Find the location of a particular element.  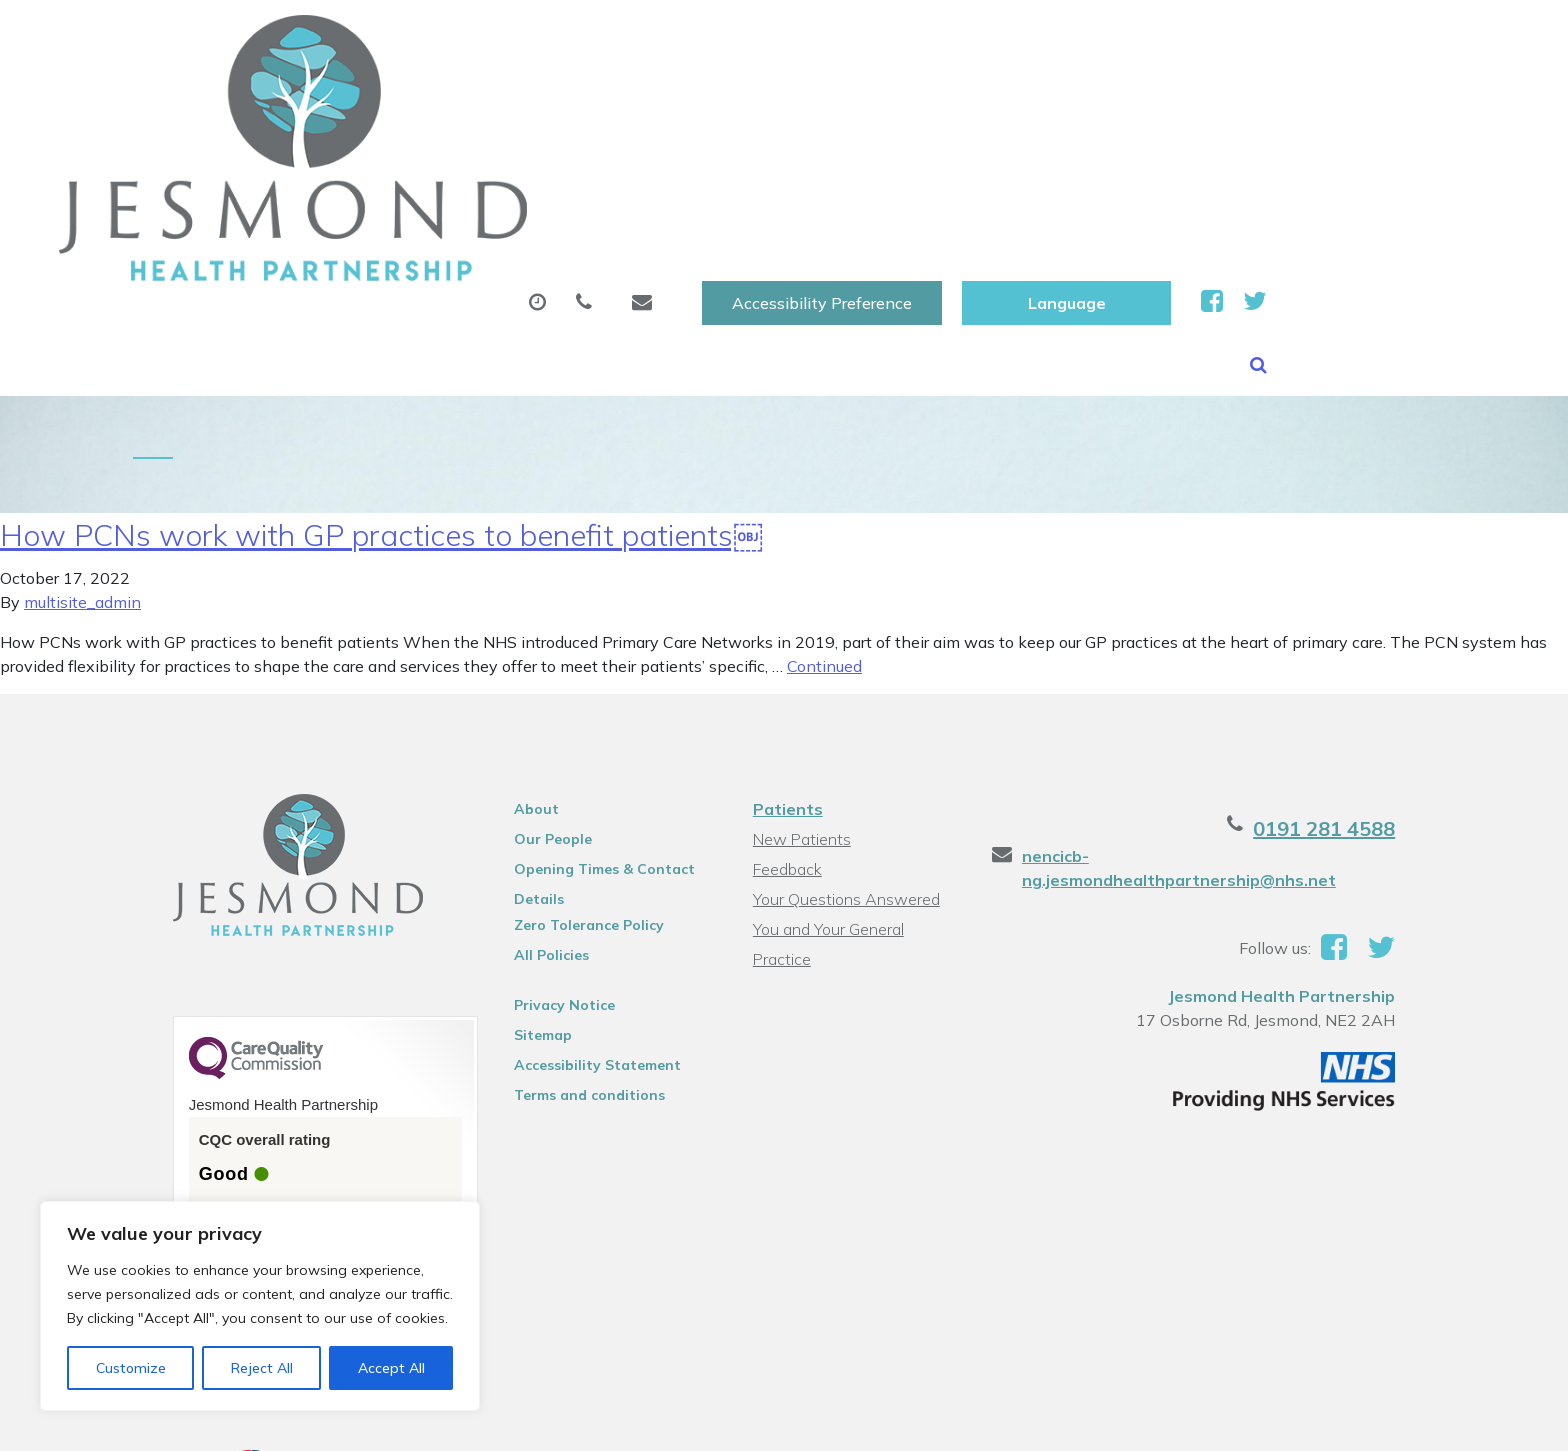

multisite_admin is located at coordinates (82, 429).